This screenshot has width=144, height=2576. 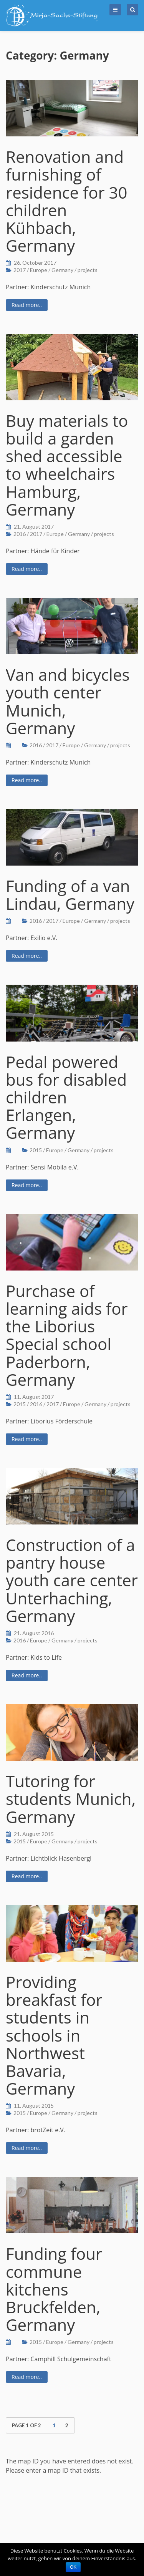 I want to click on projects, so click(x=88, y=270).